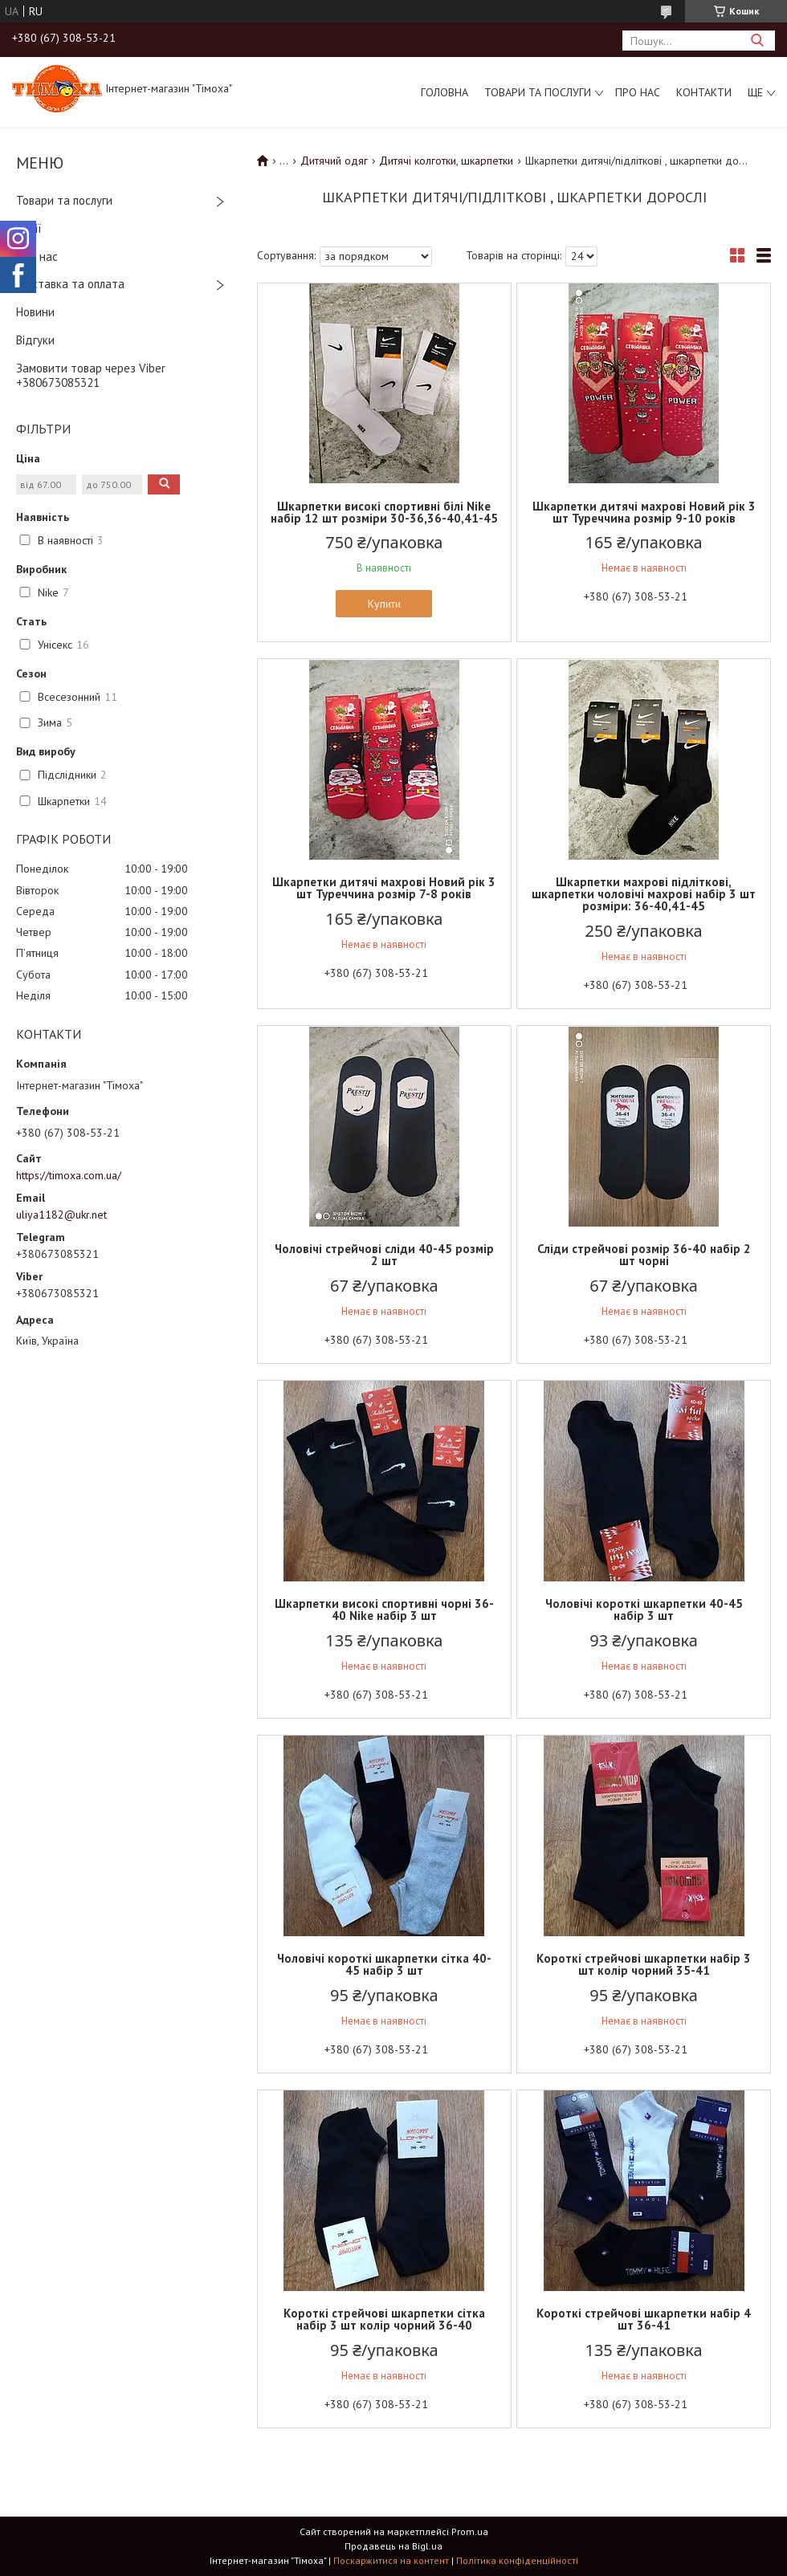 This screenshot has width=787, height=2576. I want to click on Шкарпетки дитячі махрові Новий рік 3 шт Туреччина розмір 9-10 років, so click(644, 512).